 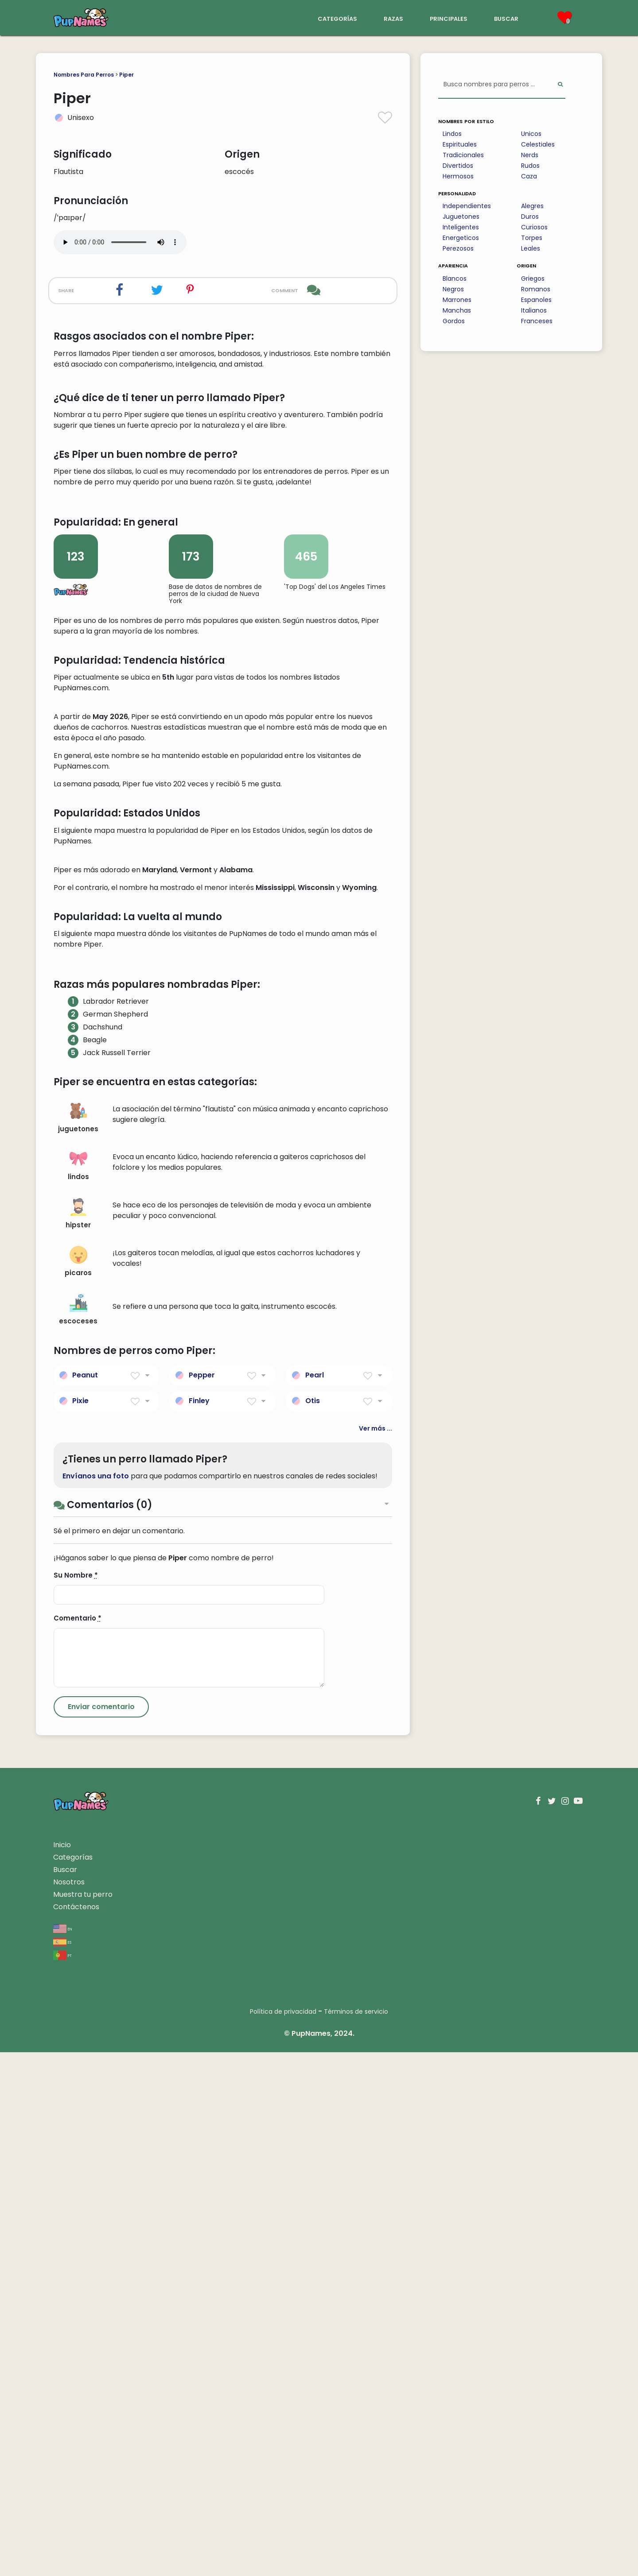 I want to click on Franceses, so click(x=536, y=321).